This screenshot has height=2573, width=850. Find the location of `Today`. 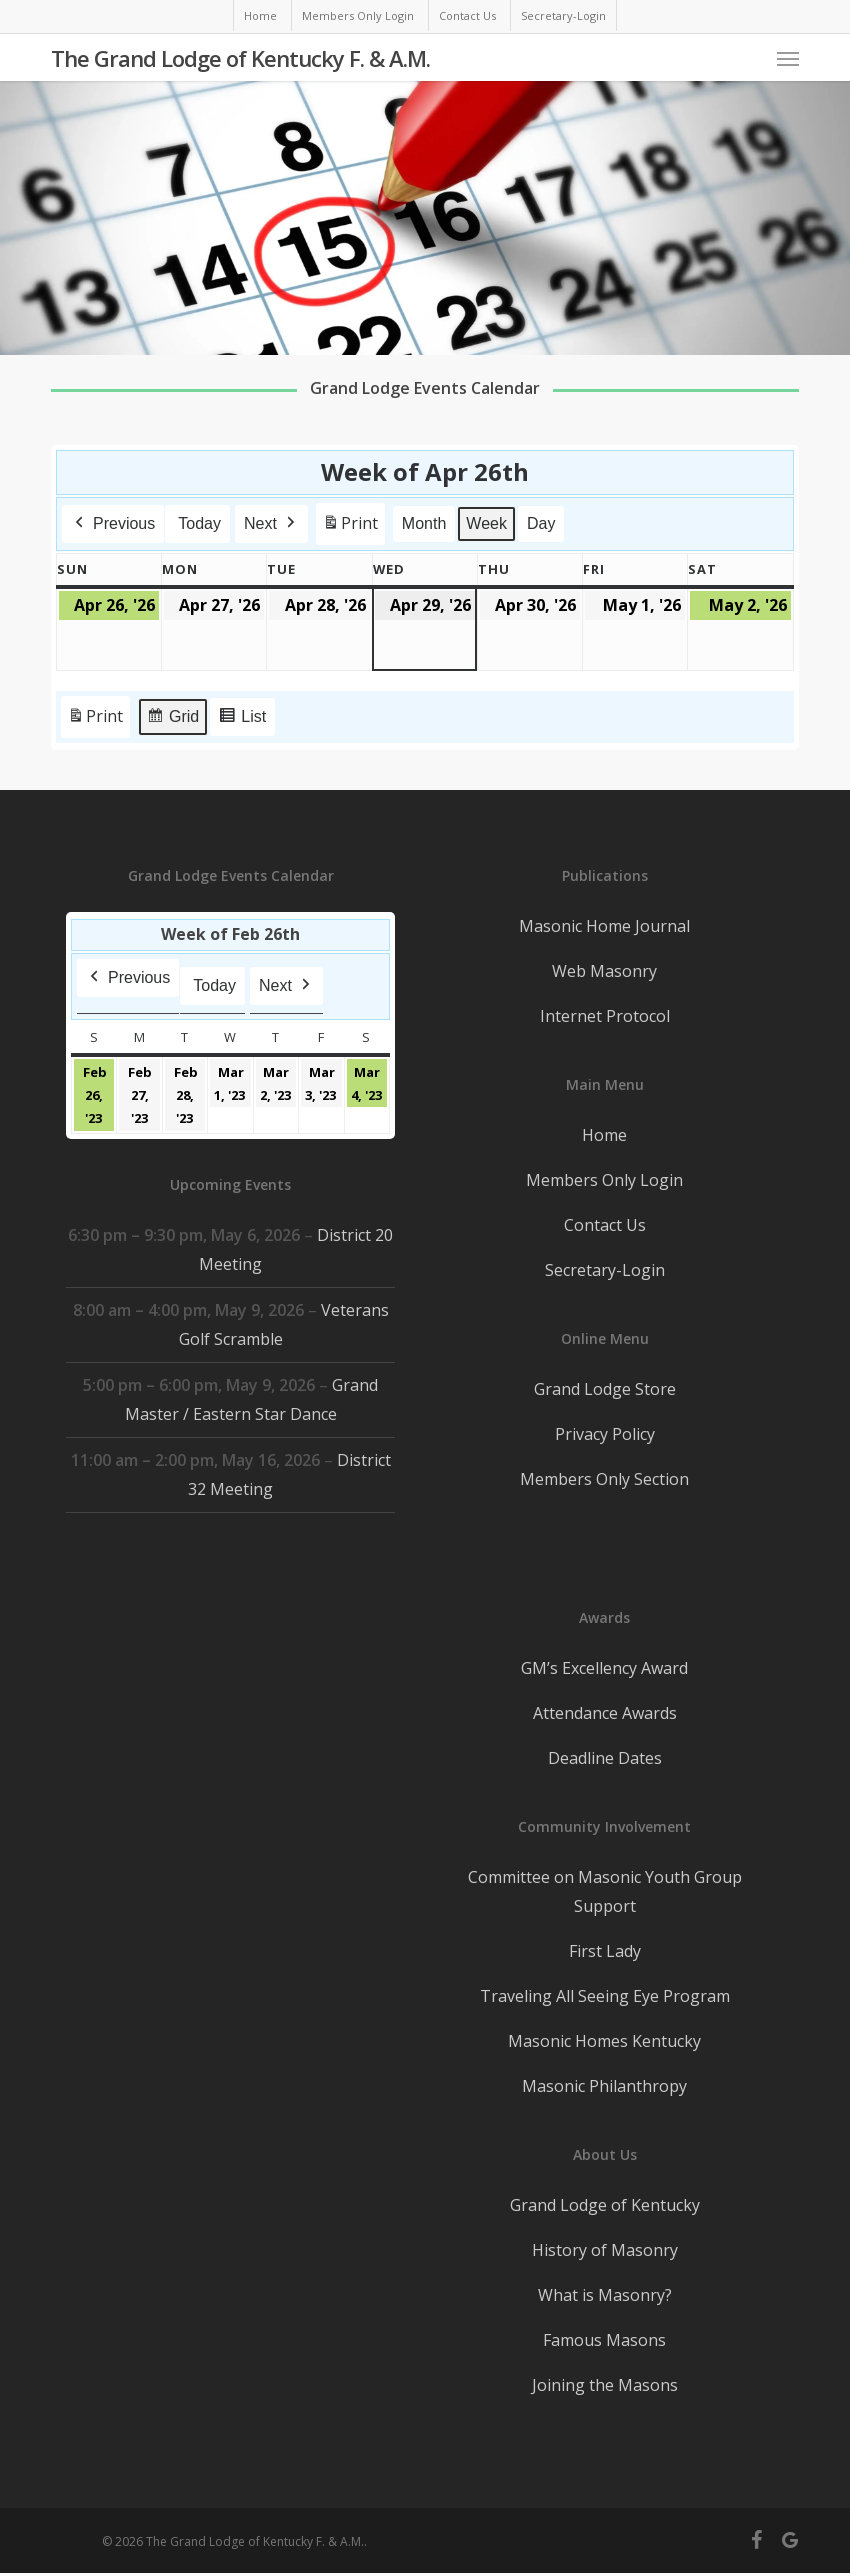

Today is located at coordinates (199, 523).